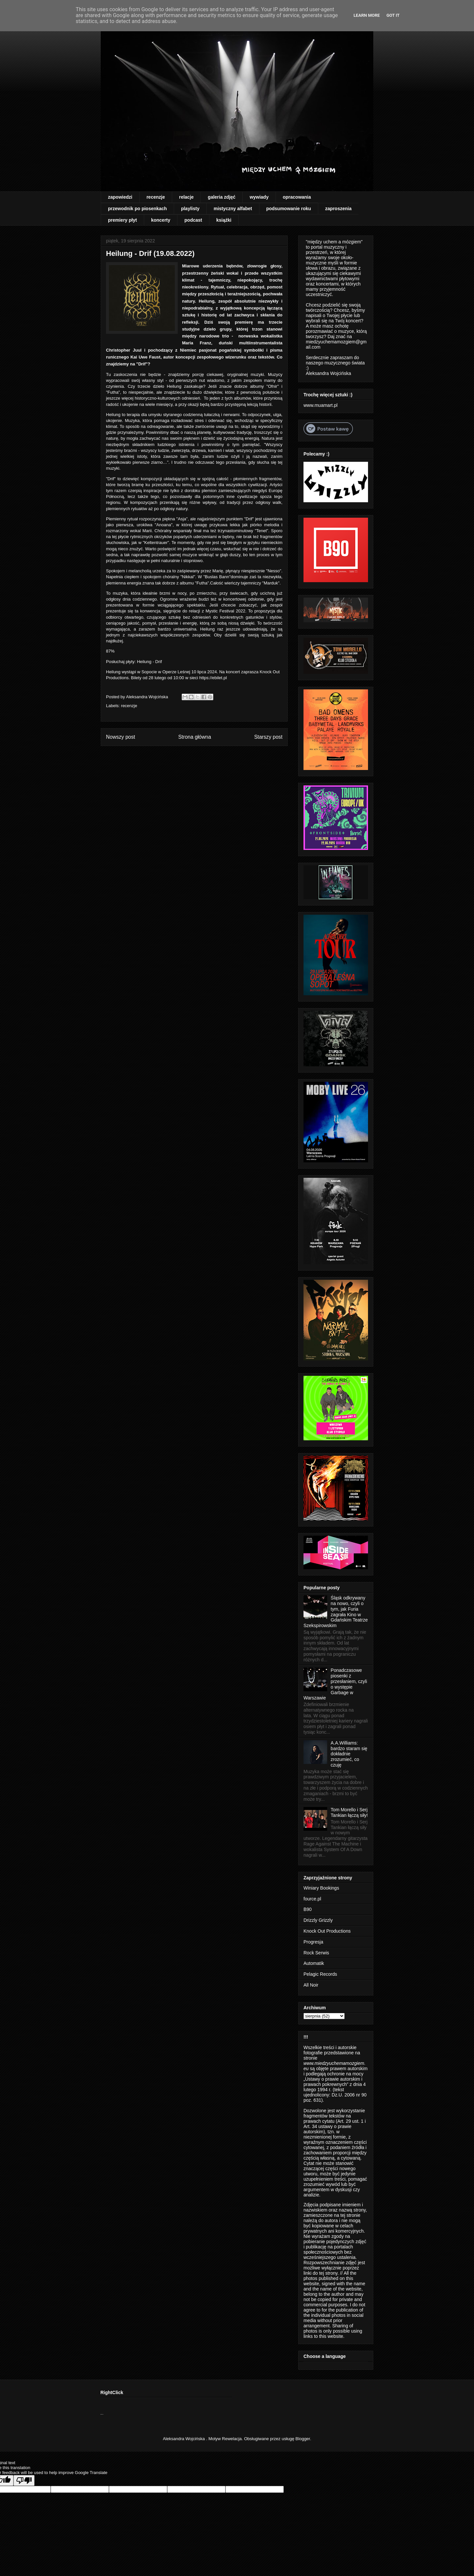 Image resolution: width=474 pixels, height=2576 pixels. I want to click on Drizzly Grizzly, so click(318, 1920).